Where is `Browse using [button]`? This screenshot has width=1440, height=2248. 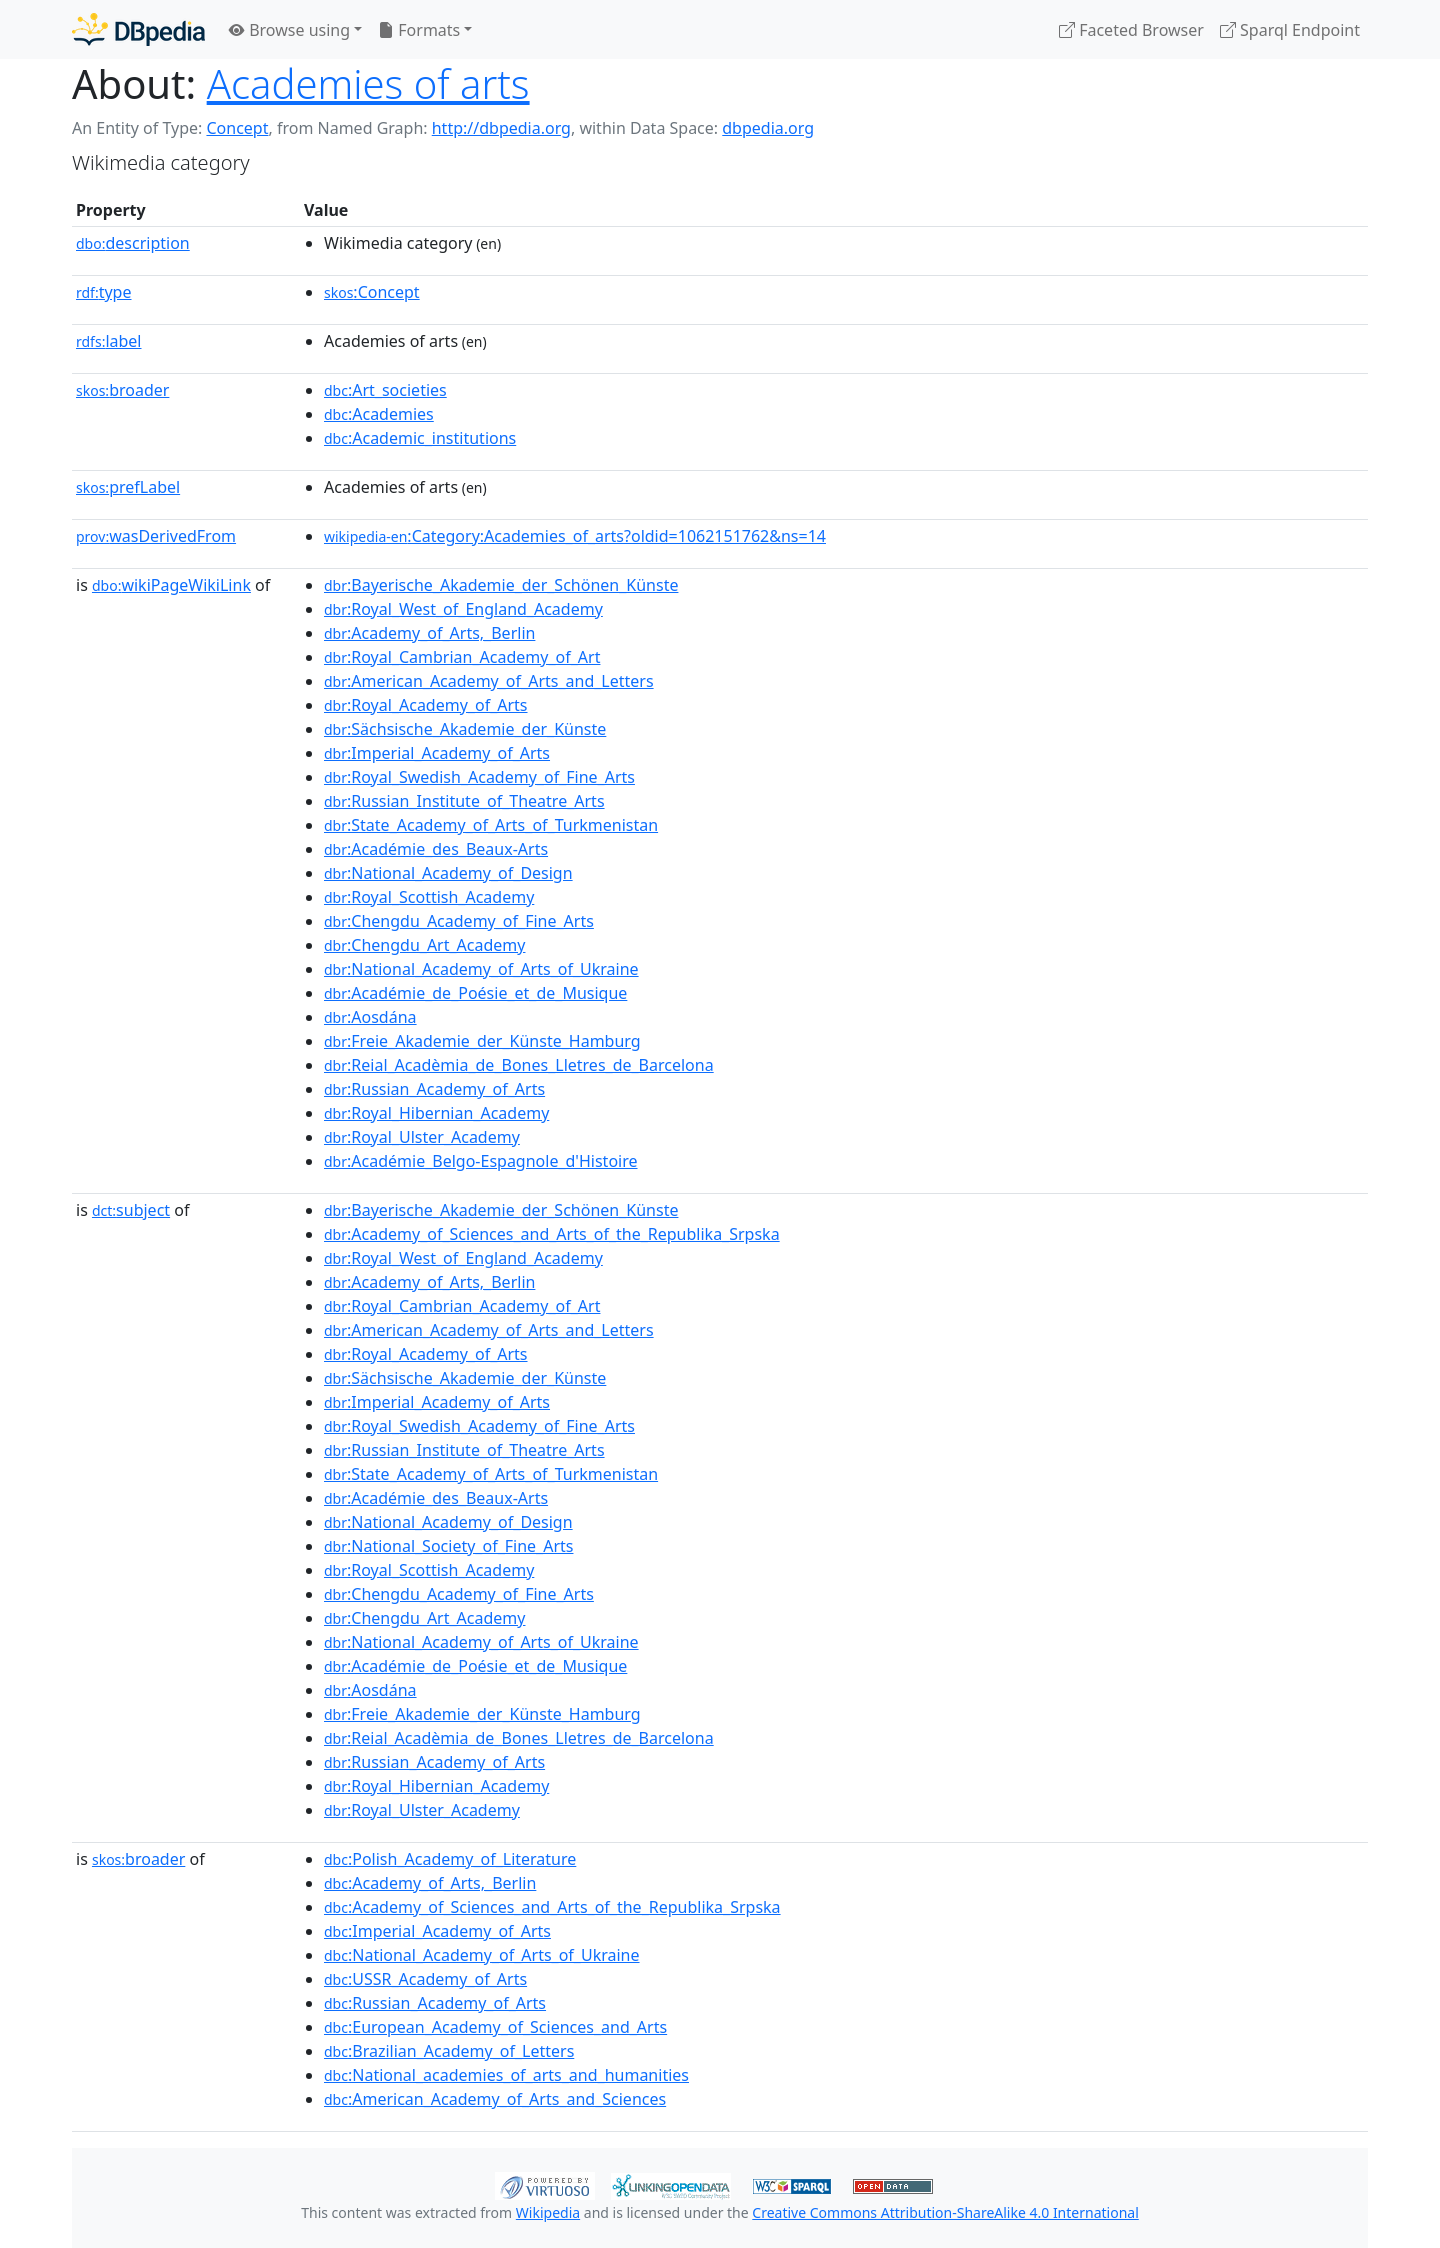 Browse using [button] is located at coordinates (289, 30).